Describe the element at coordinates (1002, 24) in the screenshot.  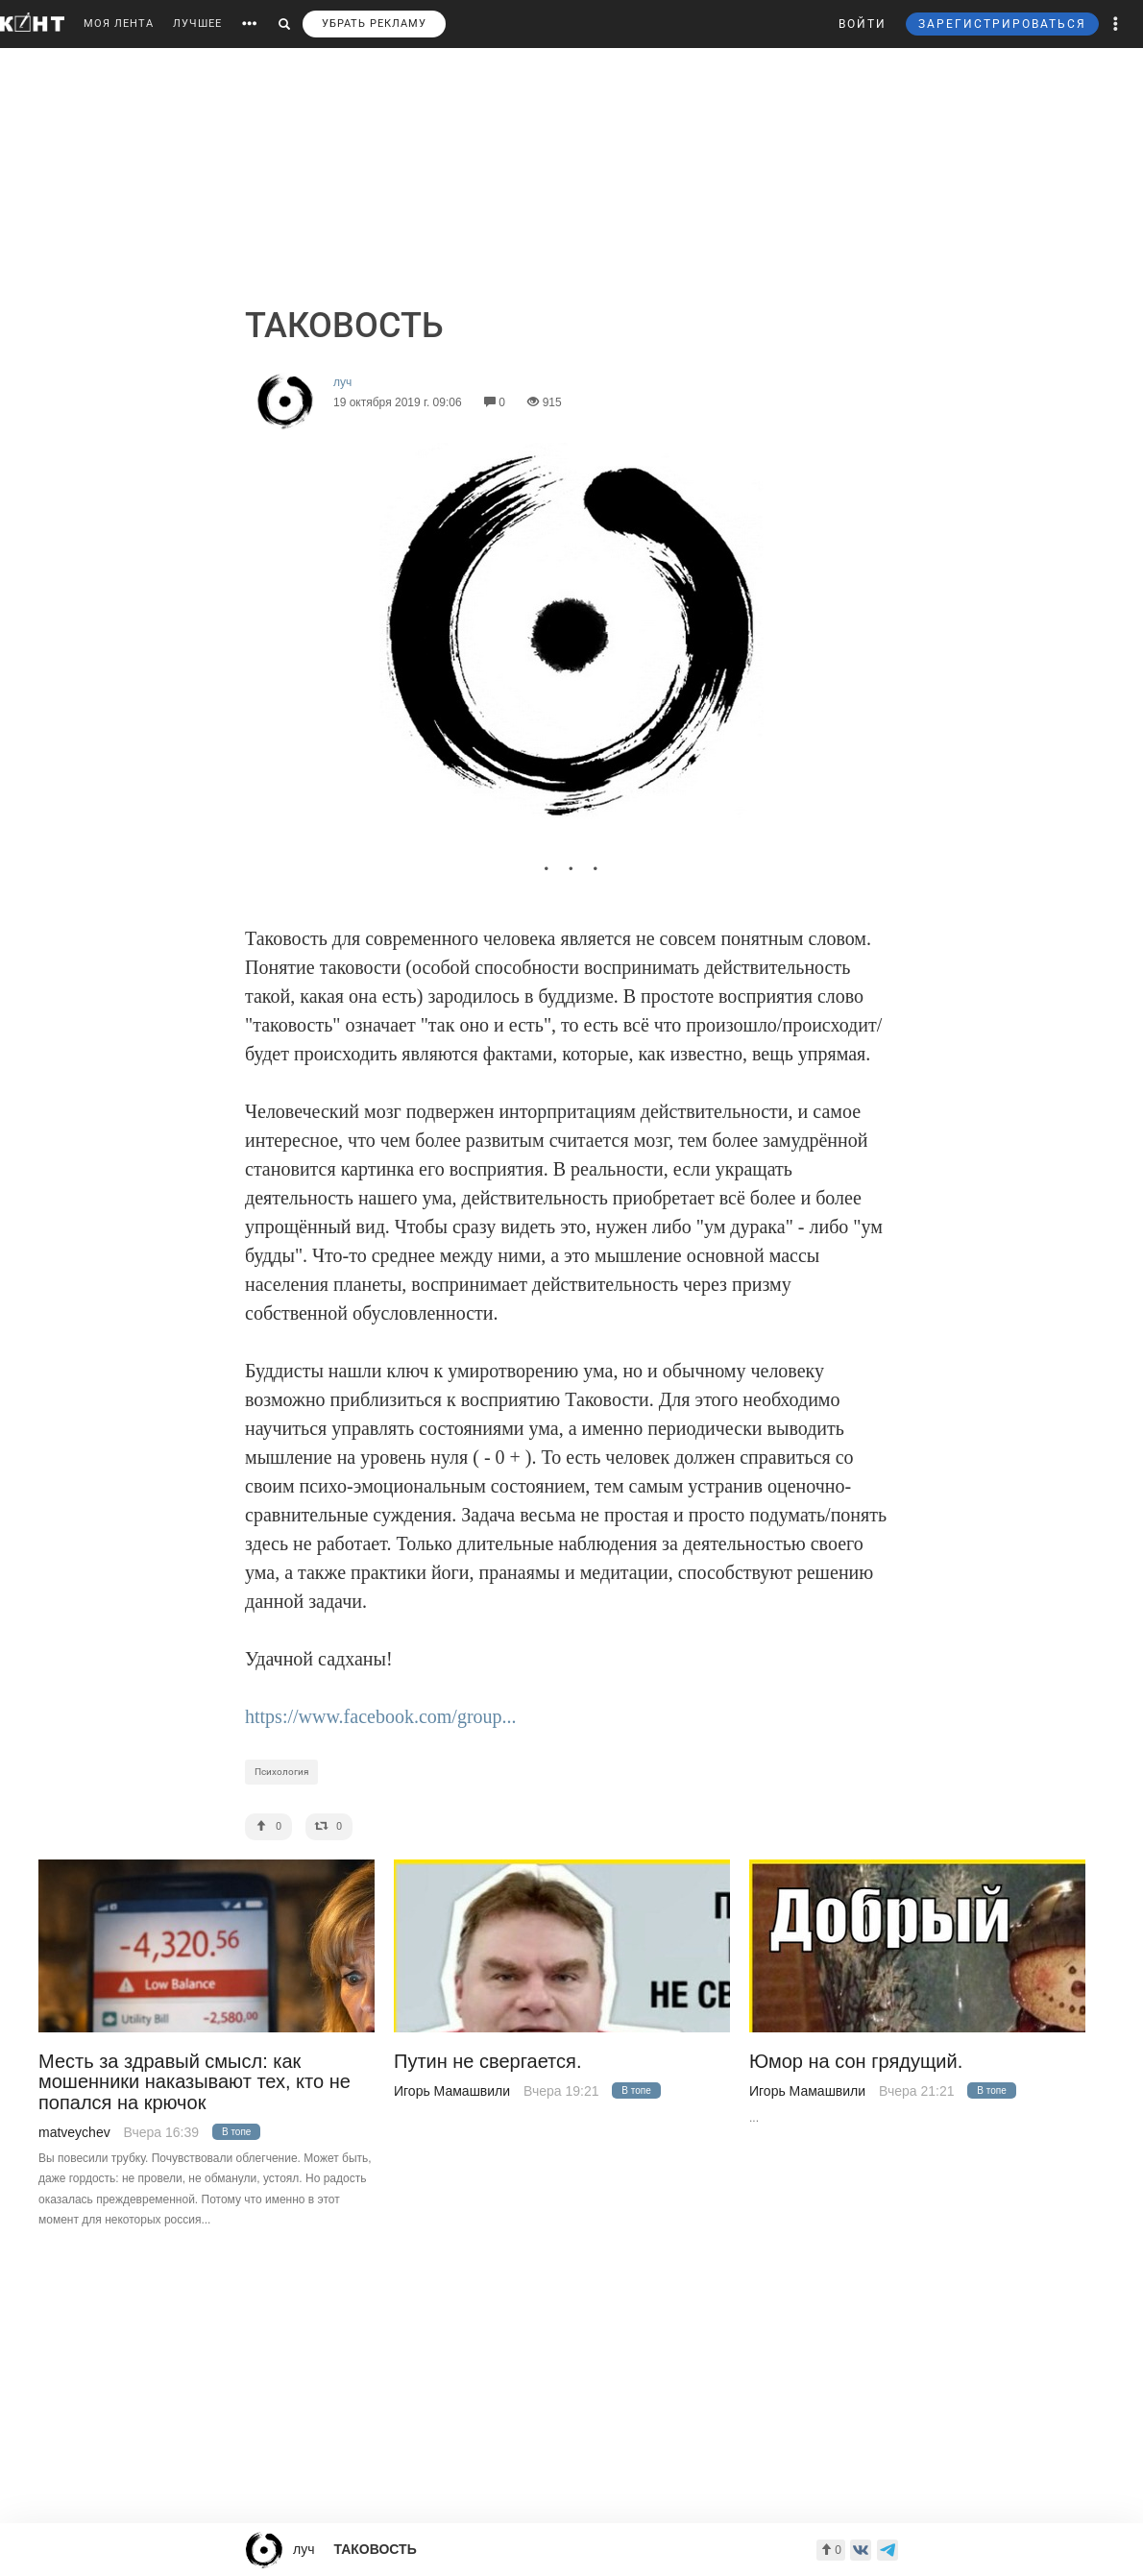
I see `ЗАРЕГИСТРИРОВАТЬСЯ` at that location.